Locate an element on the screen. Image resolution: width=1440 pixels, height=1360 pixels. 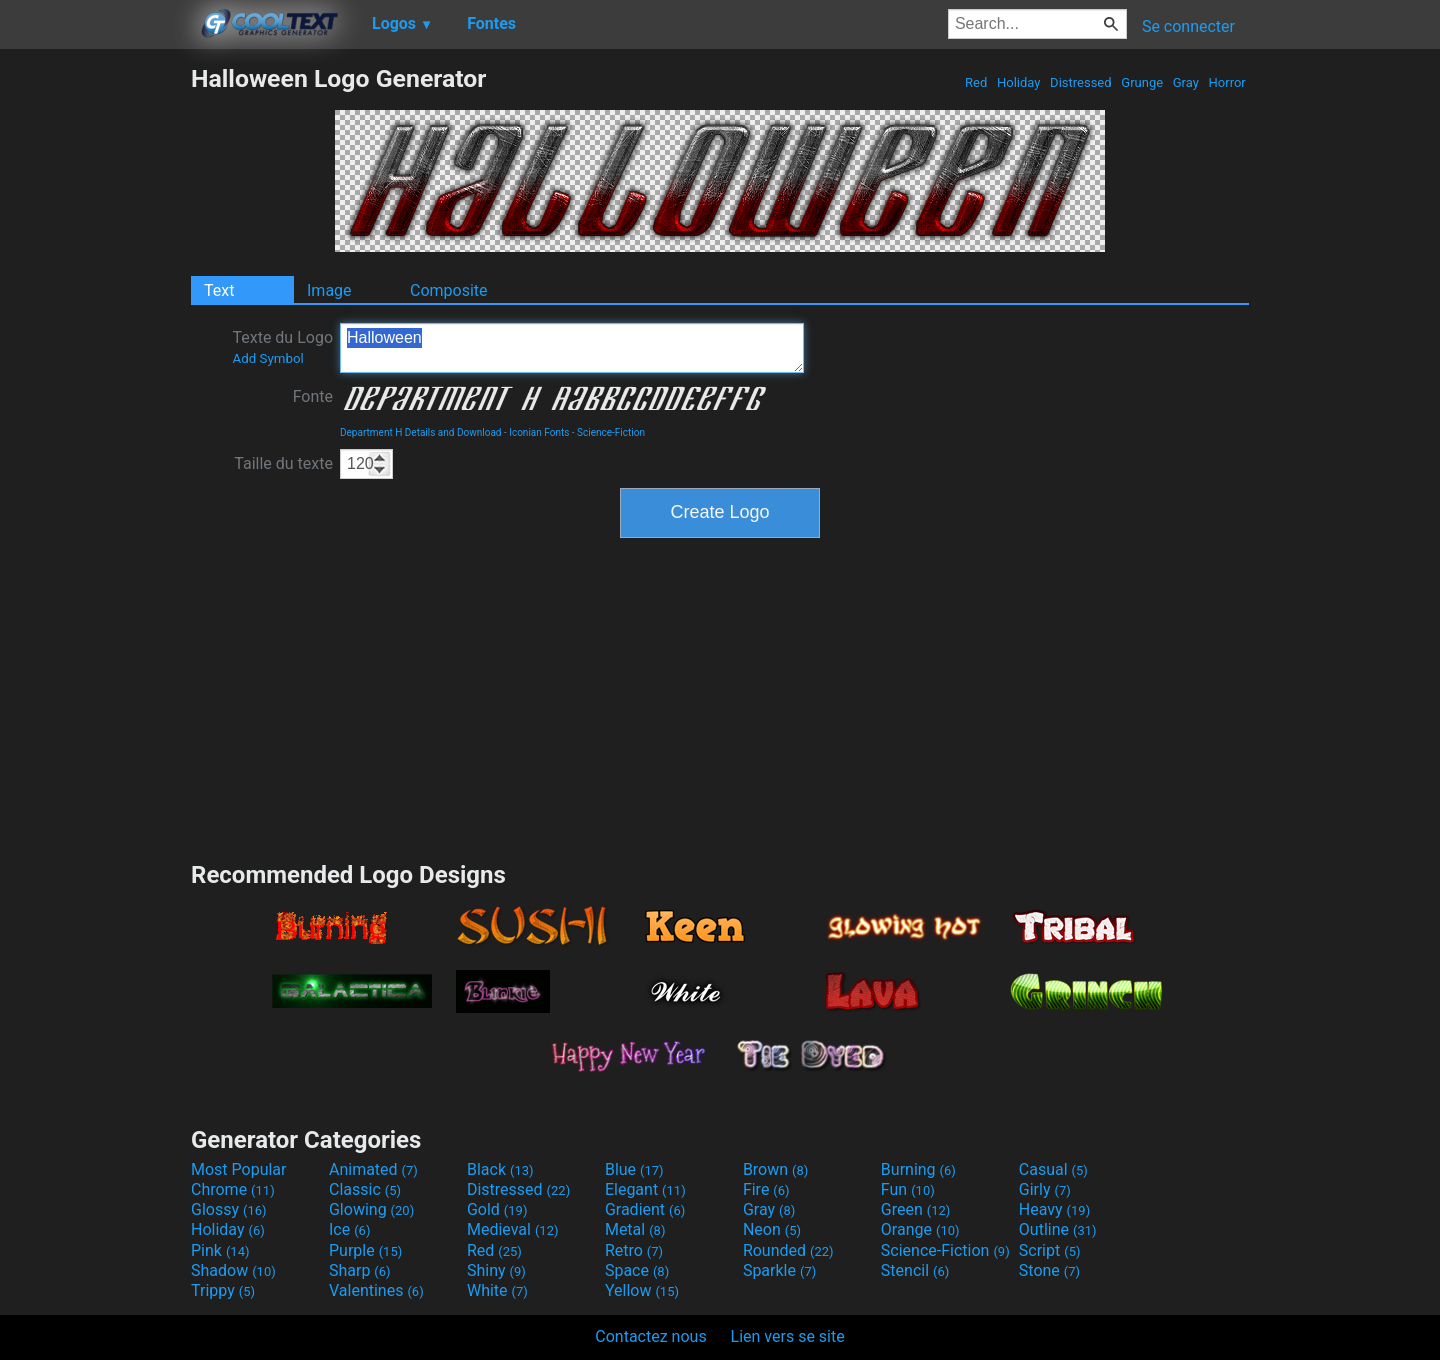
Retro is located at coordinates (634, 1250).